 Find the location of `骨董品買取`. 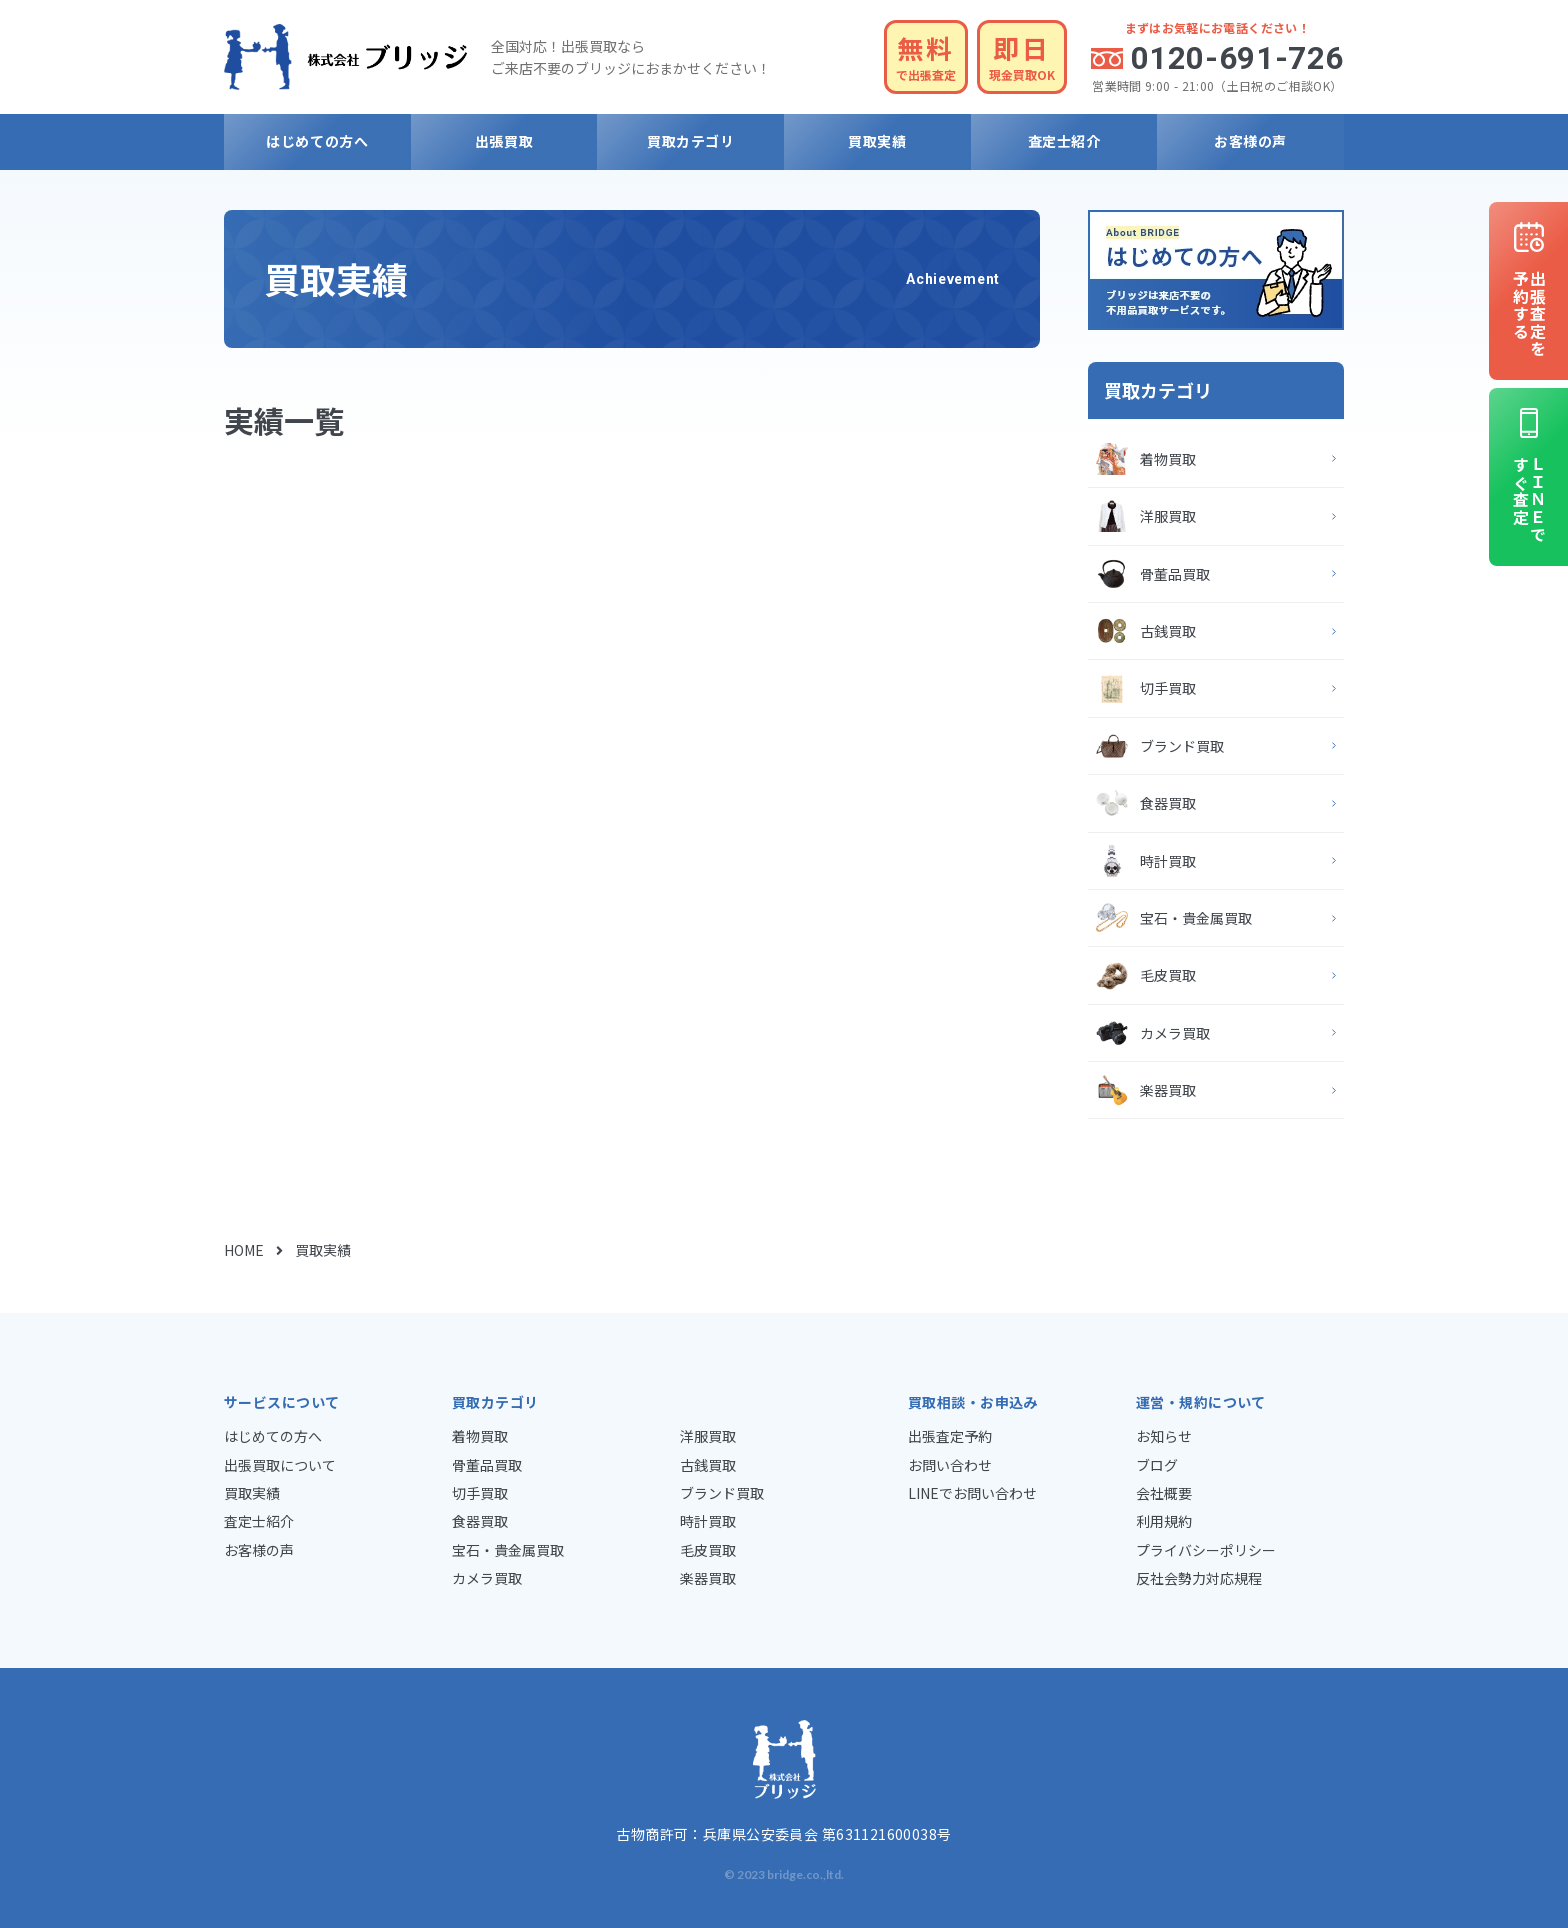

骨董品買取 is located at coordinates (1175, 574).